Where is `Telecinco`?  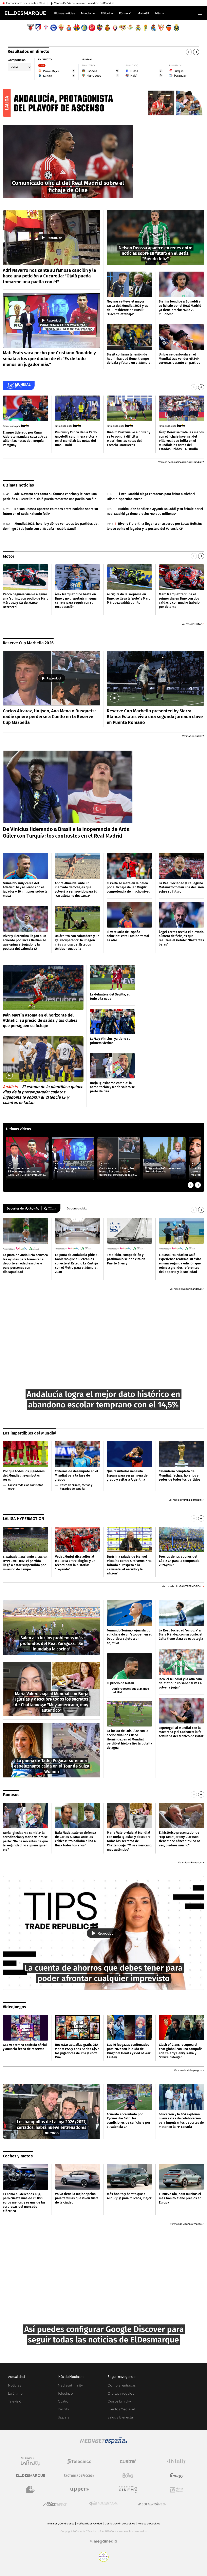 Telecinco is located at coordinates (65, 2393).